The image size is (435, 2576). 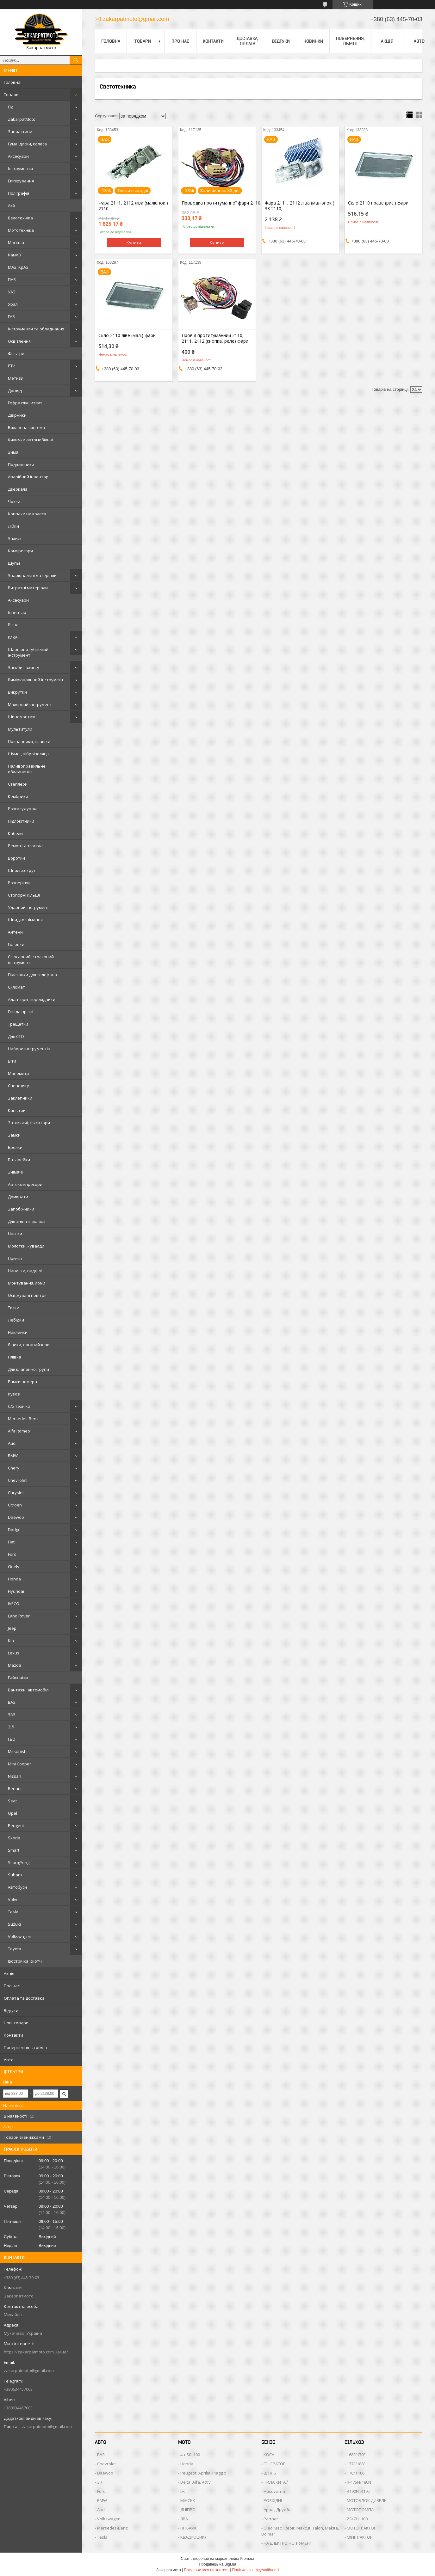 I want to click on Skoda, so click(x=14, y=1838).